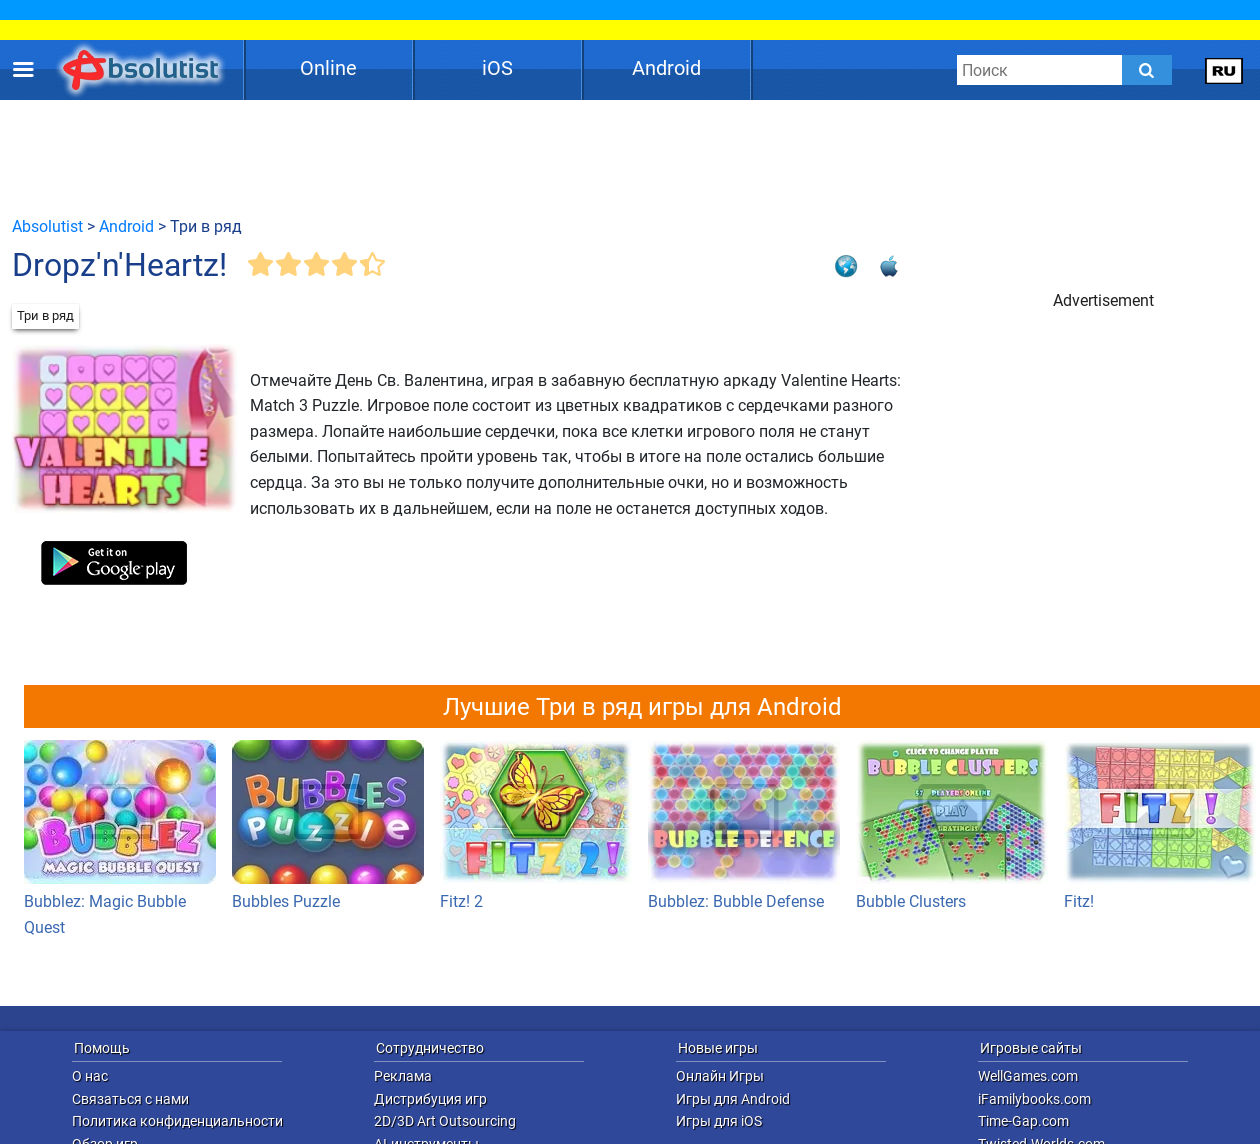 Image resolution: width=1260 pixels, height=1144 pixels. Describe the element at coordinates (430, 1099) in the screenshot. I see `Дистрибуция игр` at that location.